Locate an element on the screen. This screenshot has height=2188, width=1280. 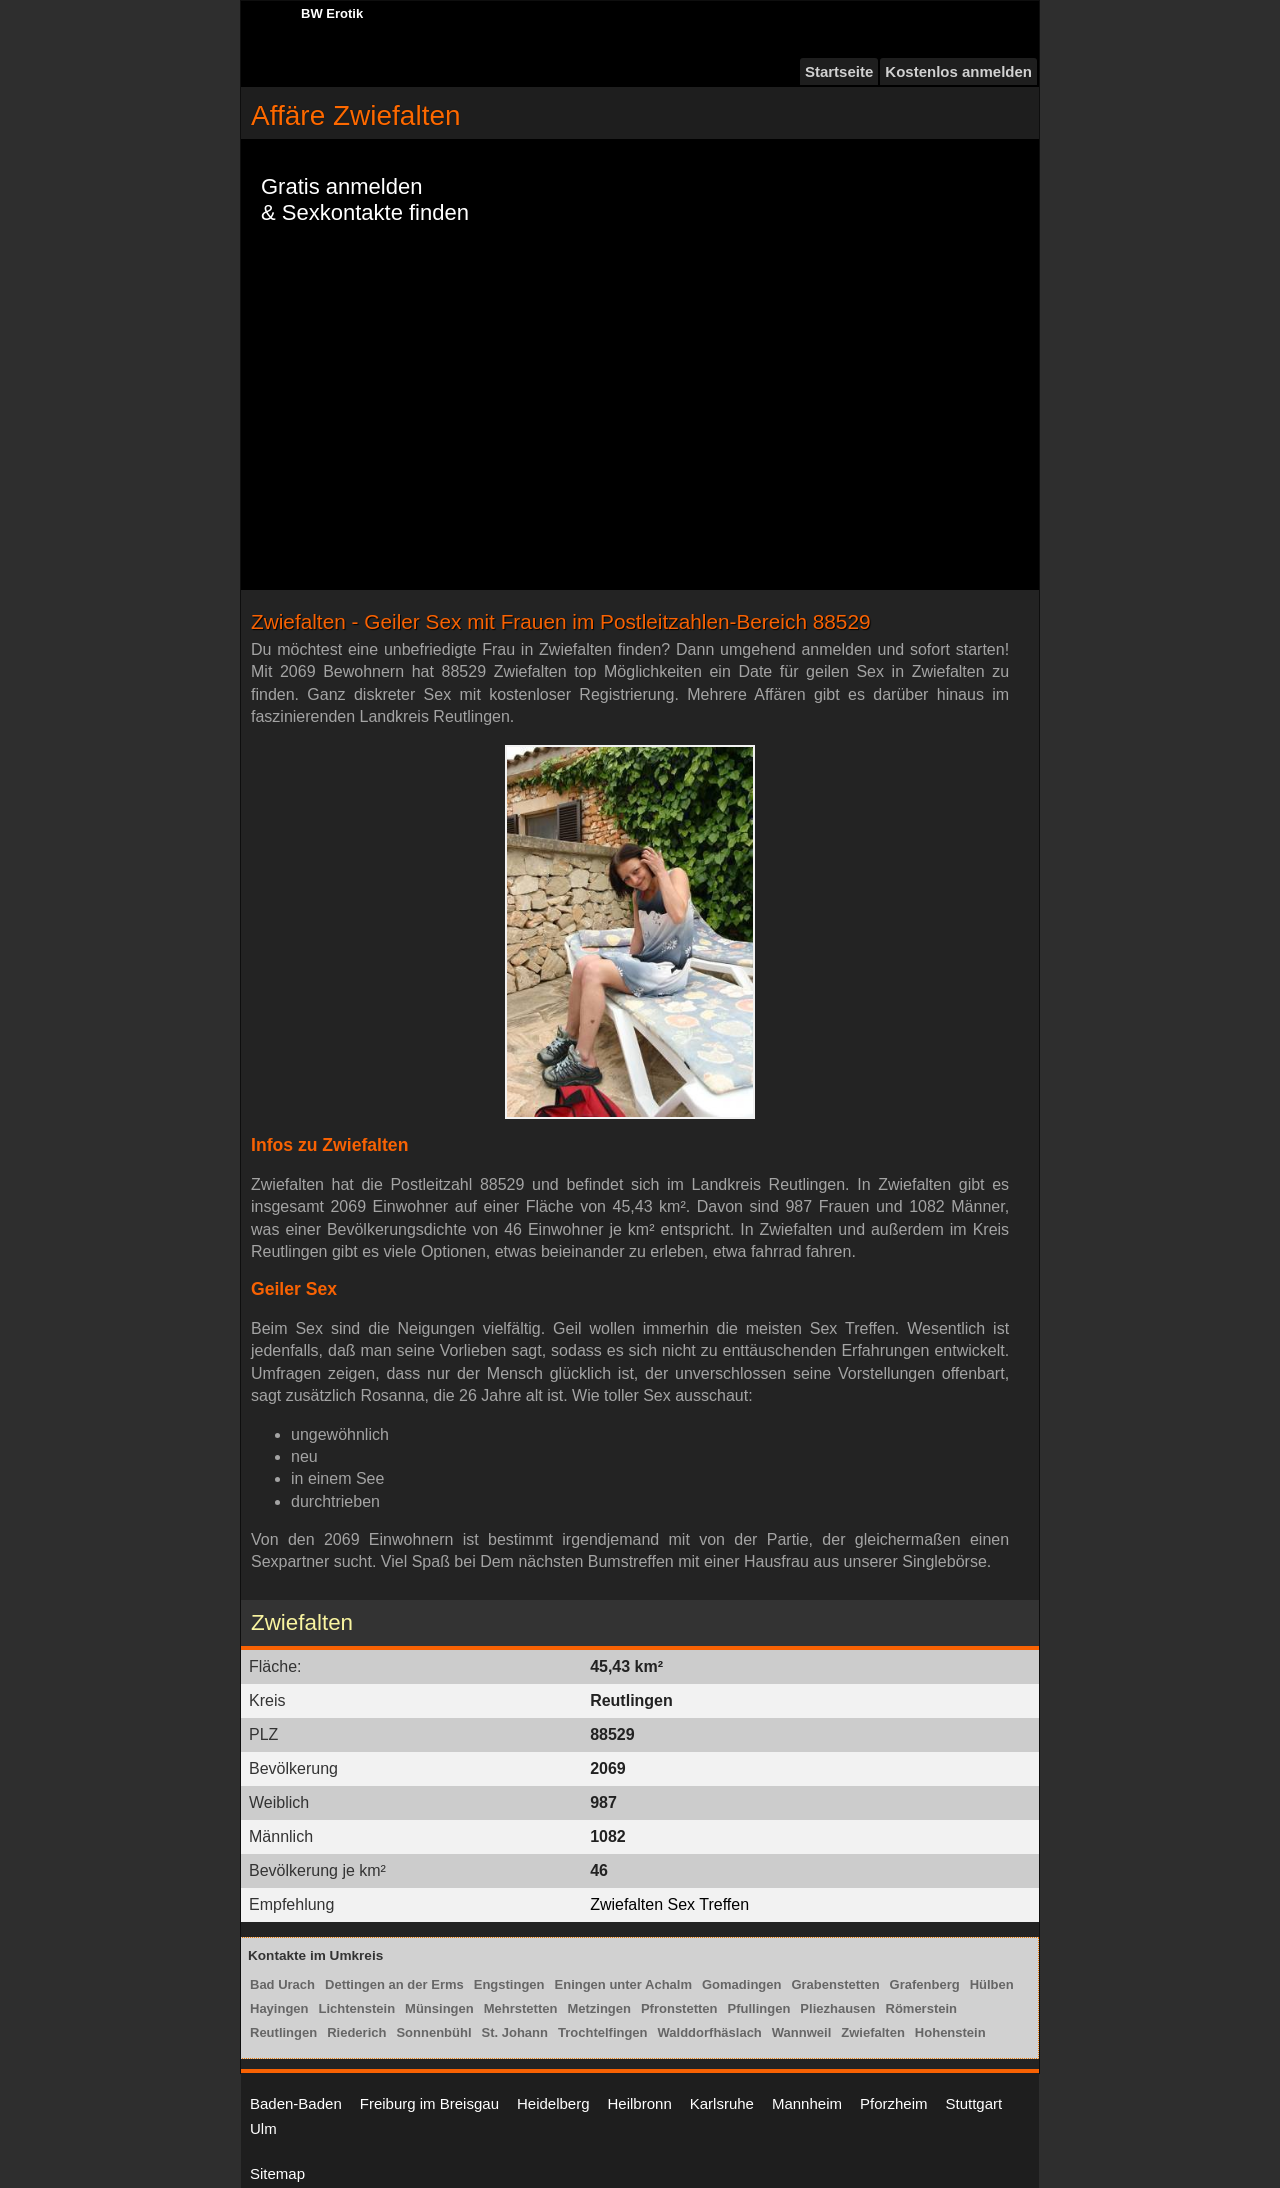
Heidelberg is located at coordinates (553, 2103).